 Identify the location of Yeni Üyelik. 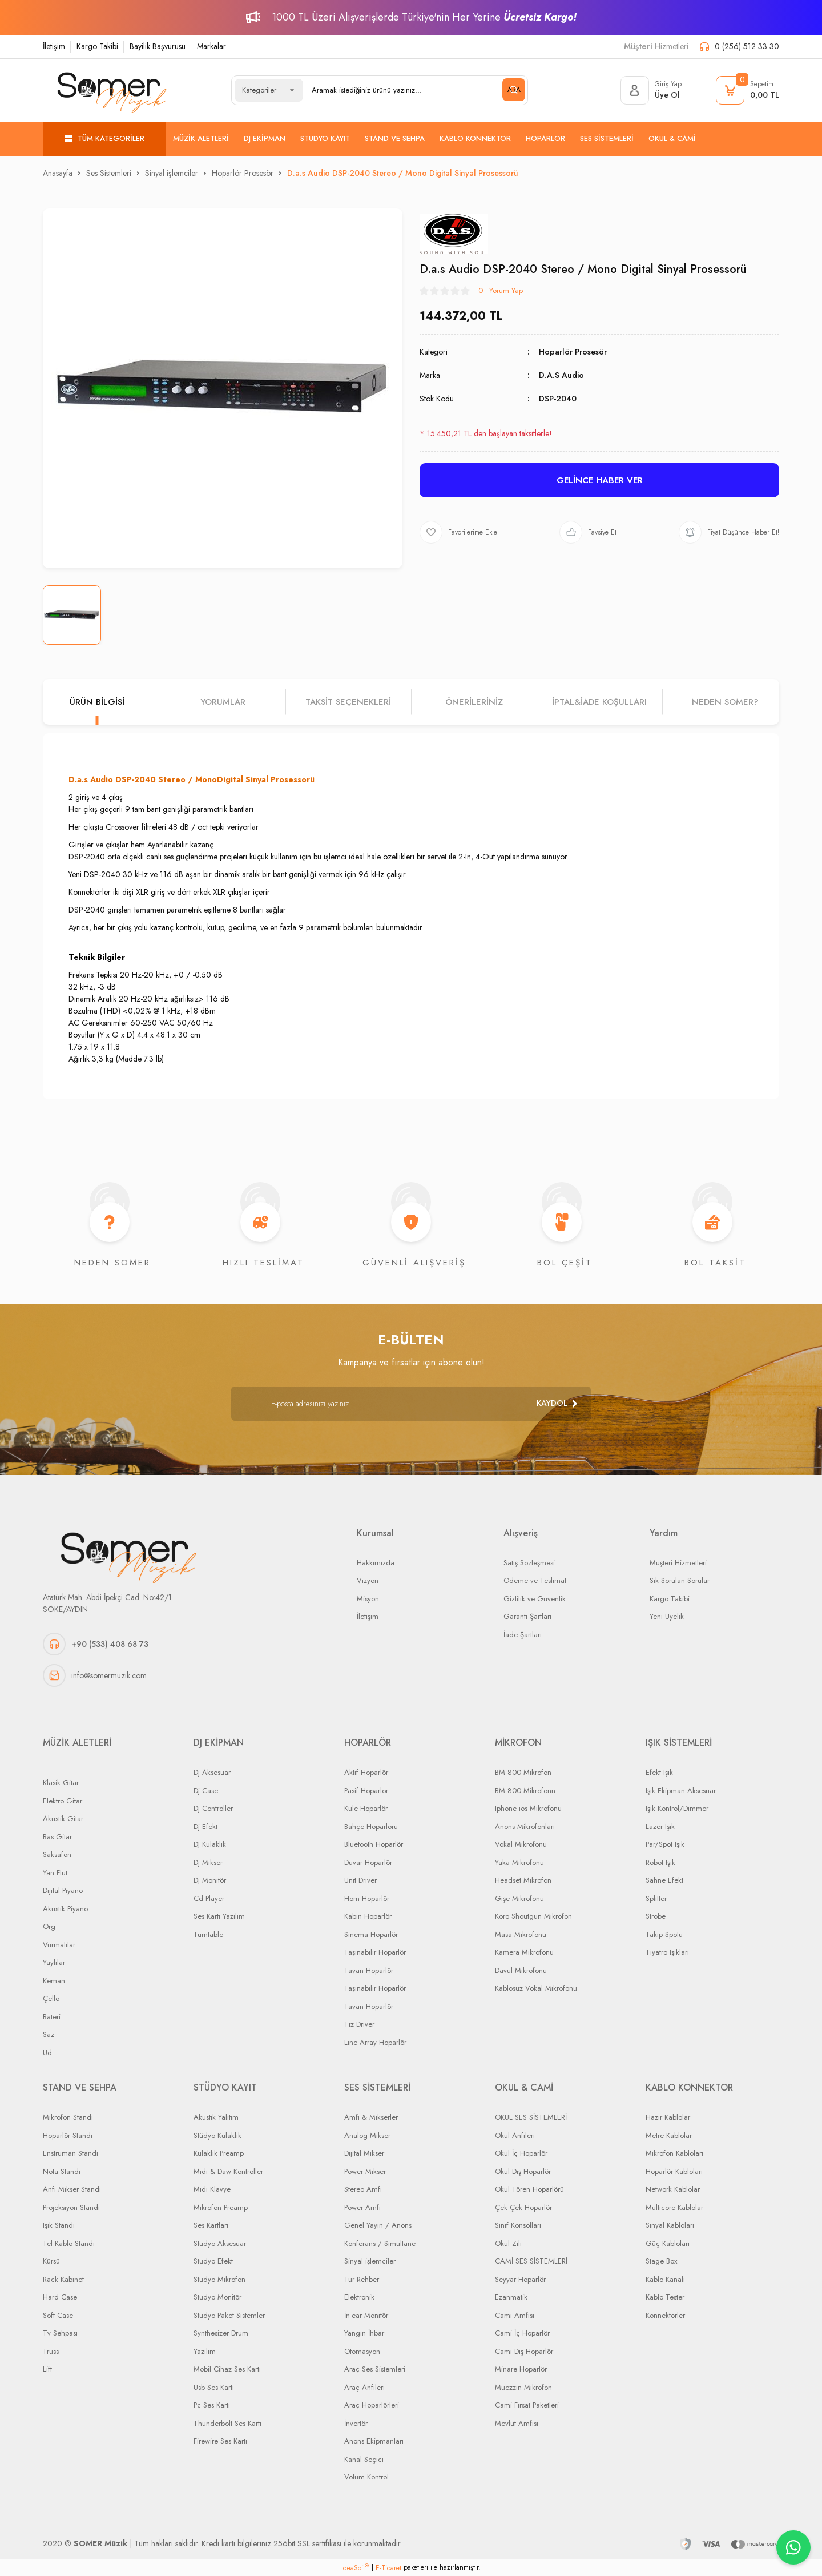
(667, 1616).